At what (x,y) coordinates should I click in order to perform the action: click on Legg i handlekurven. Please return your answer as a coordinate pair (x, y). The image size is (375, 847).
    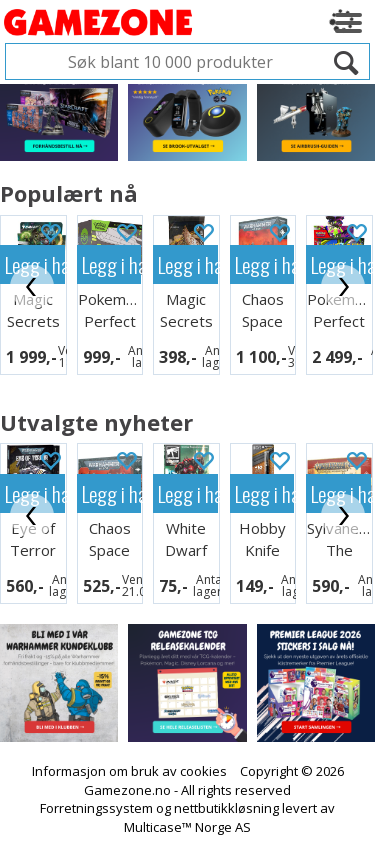
    Looking at the image, I should click on (112, 264).